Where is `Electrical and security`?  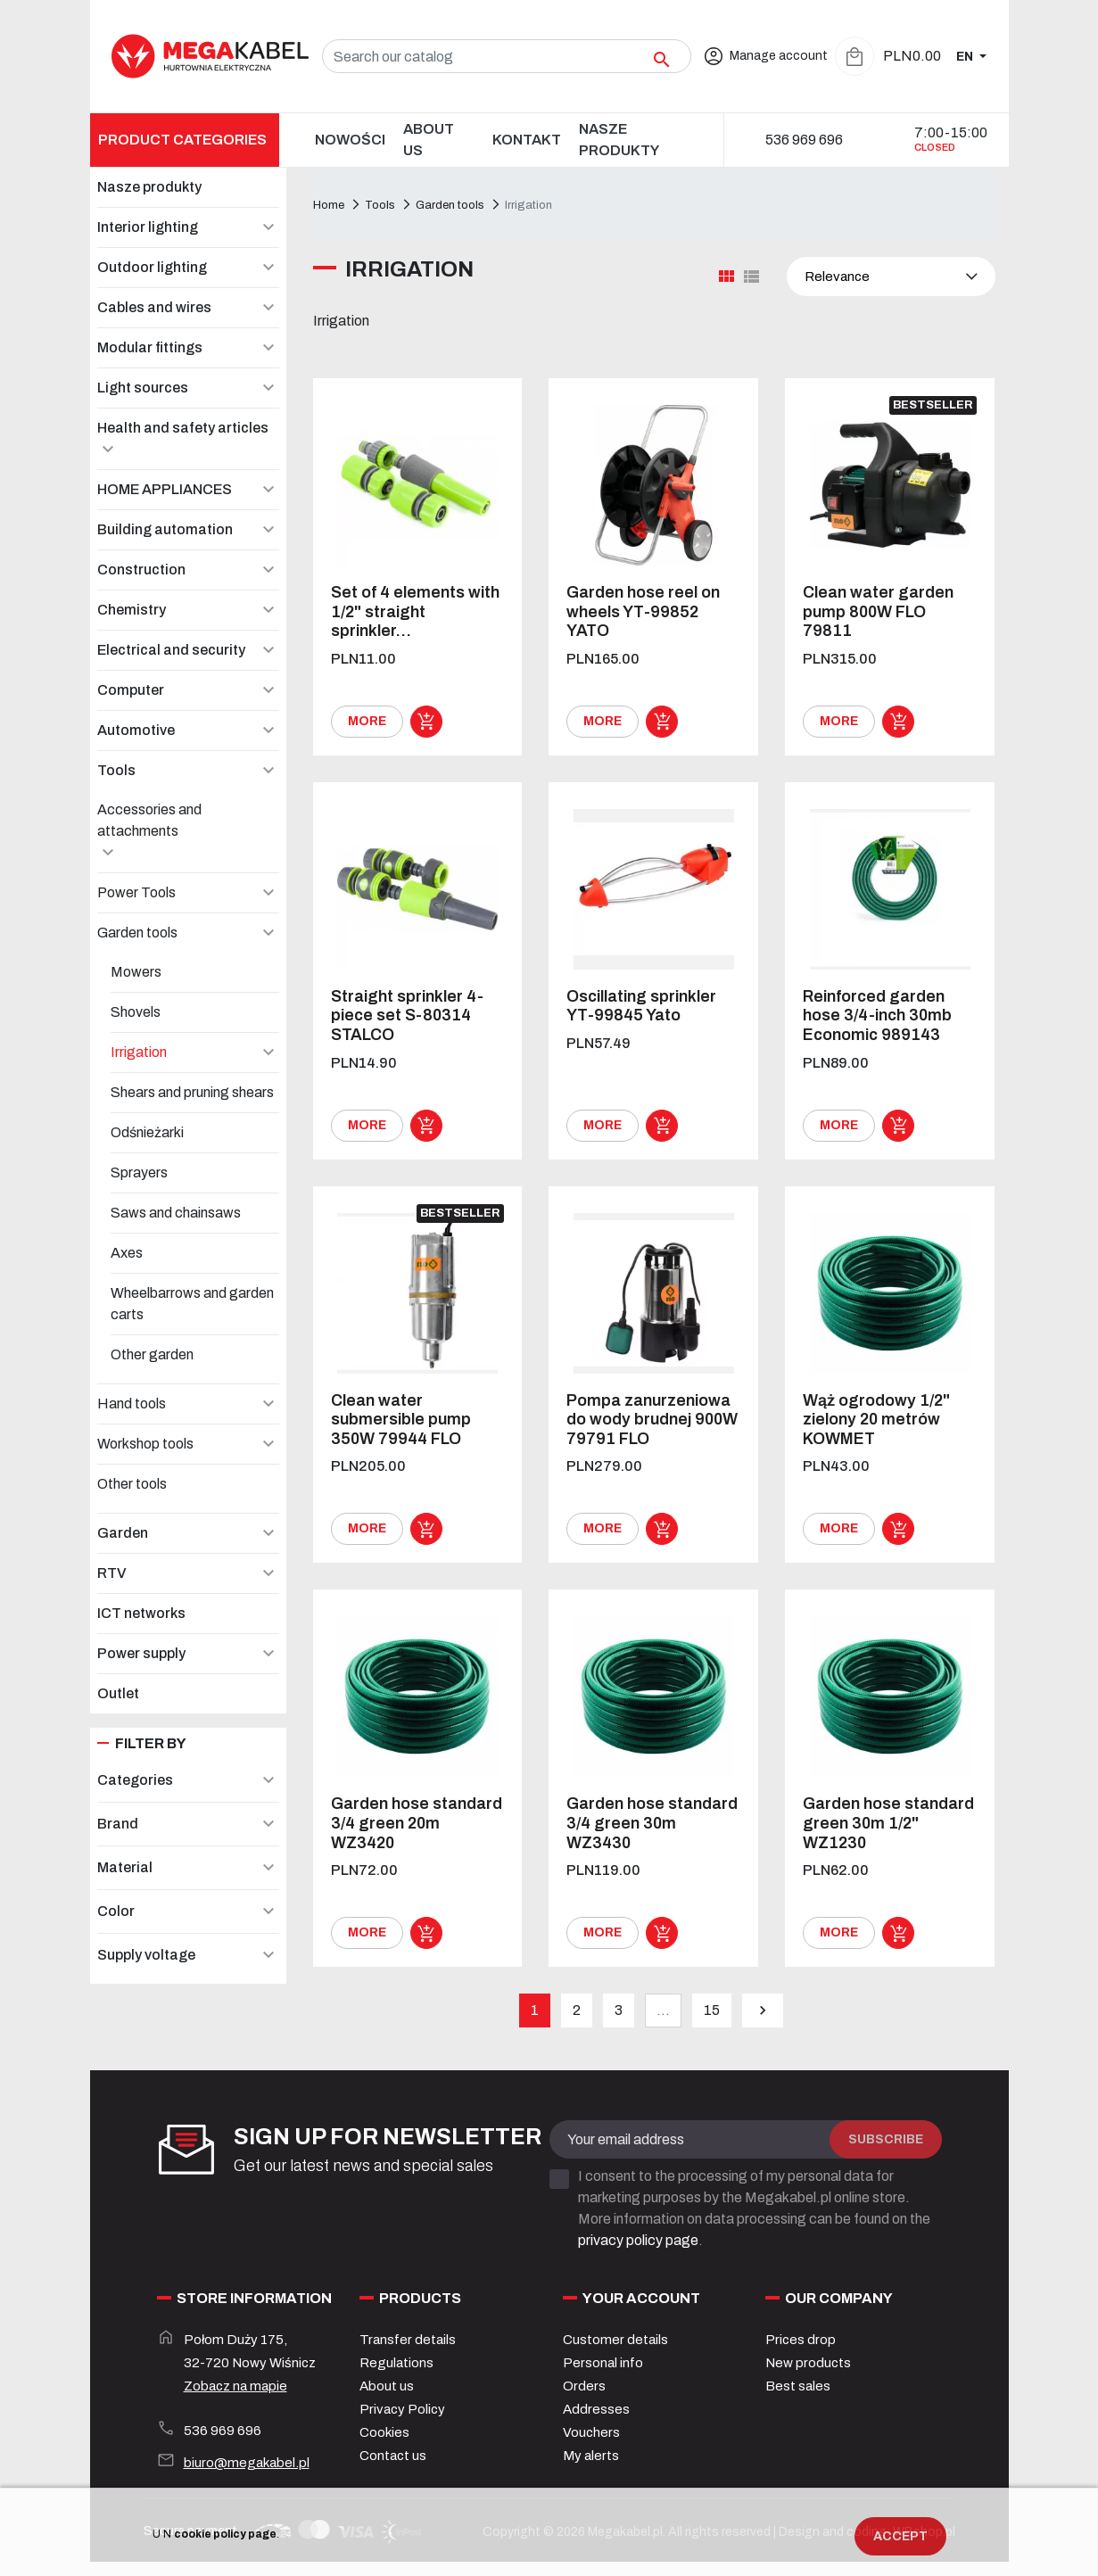 Electrical and security is located at coordinates (171, 649).